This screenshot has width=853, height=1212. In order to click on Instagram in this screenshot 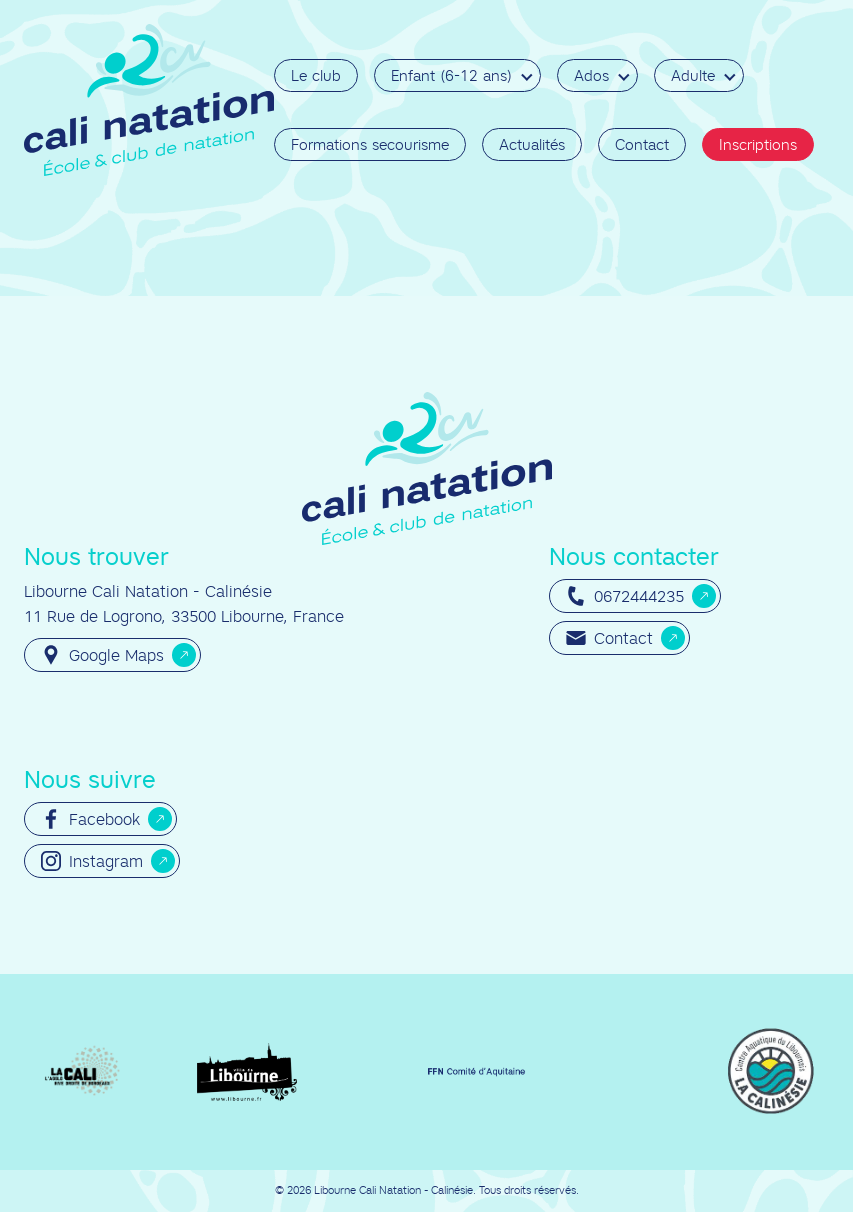, I will do `click(92, 861)`.